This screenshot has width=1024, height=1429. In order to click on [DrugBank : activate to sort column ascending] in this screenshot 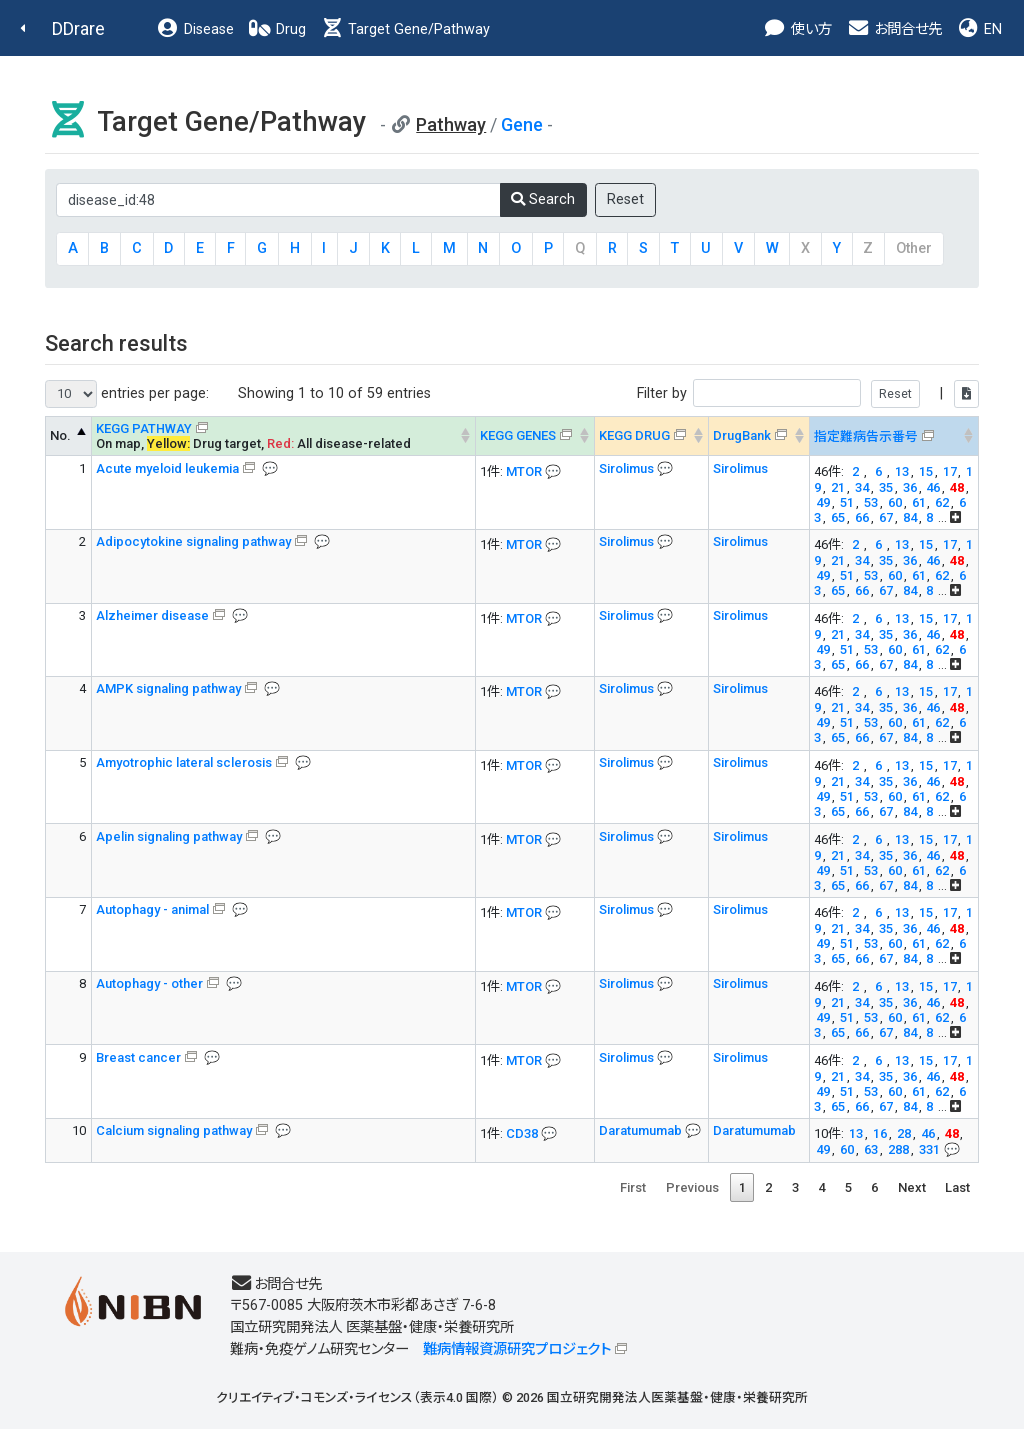, I will do `click(758, 436)`.